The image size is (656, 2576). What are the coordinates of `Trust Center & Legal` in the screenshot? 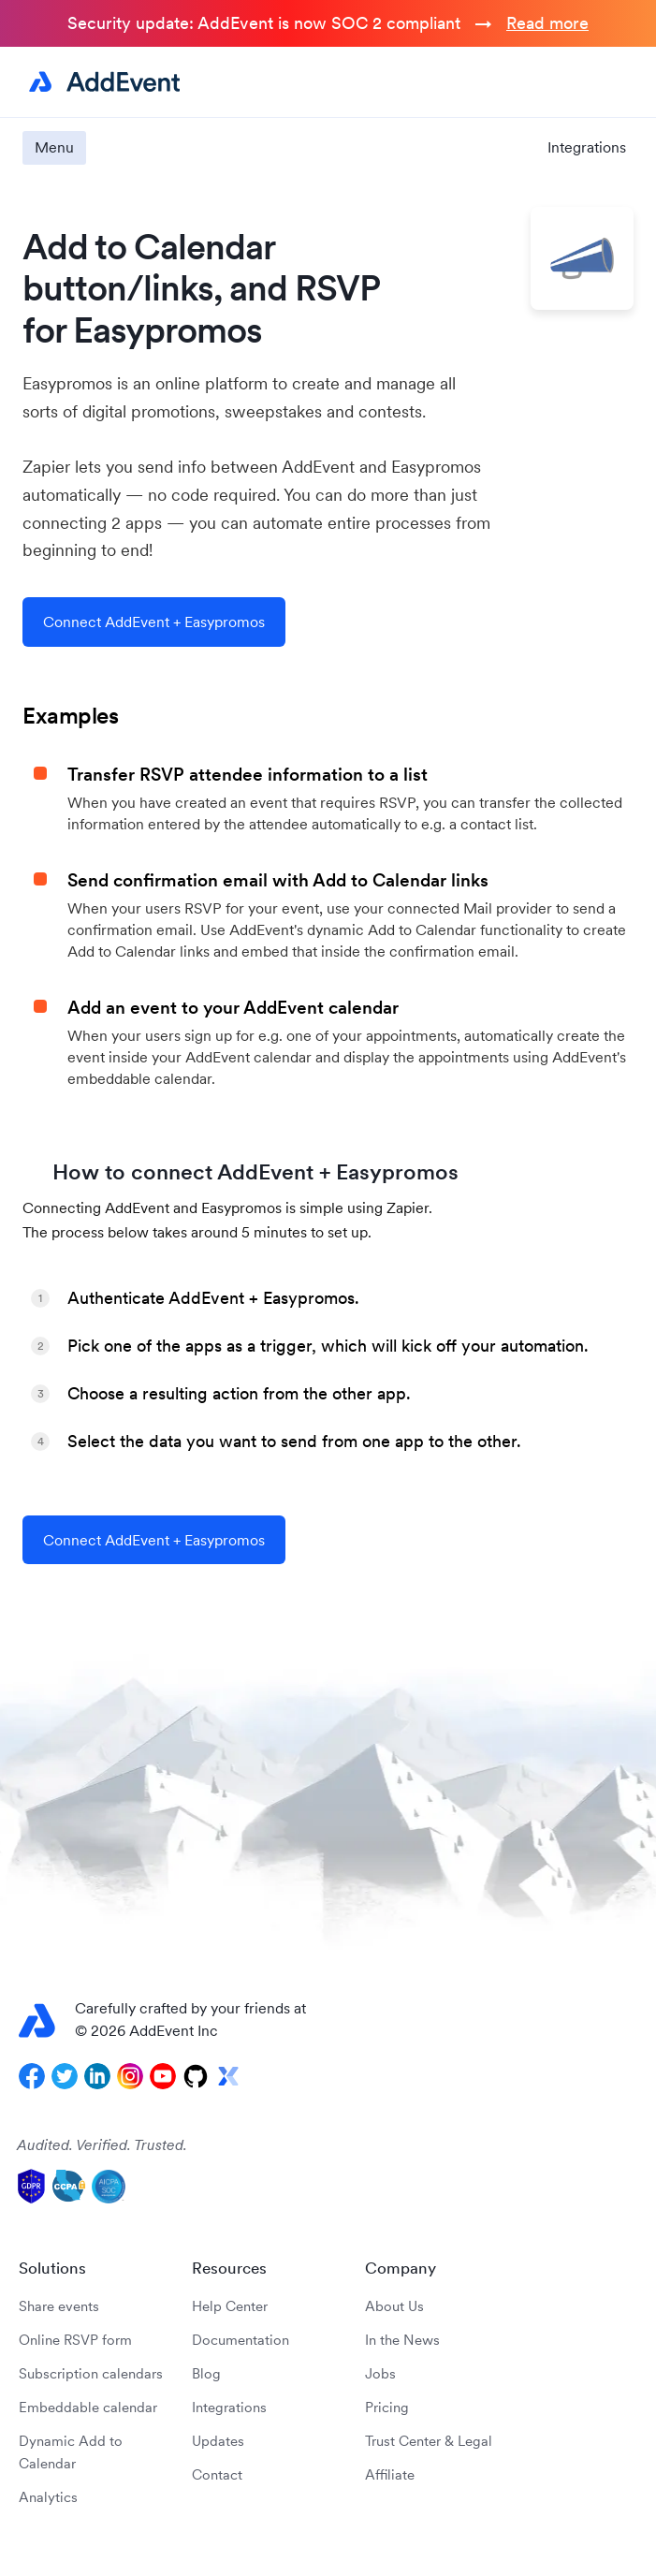 It's located at (428, 2441).